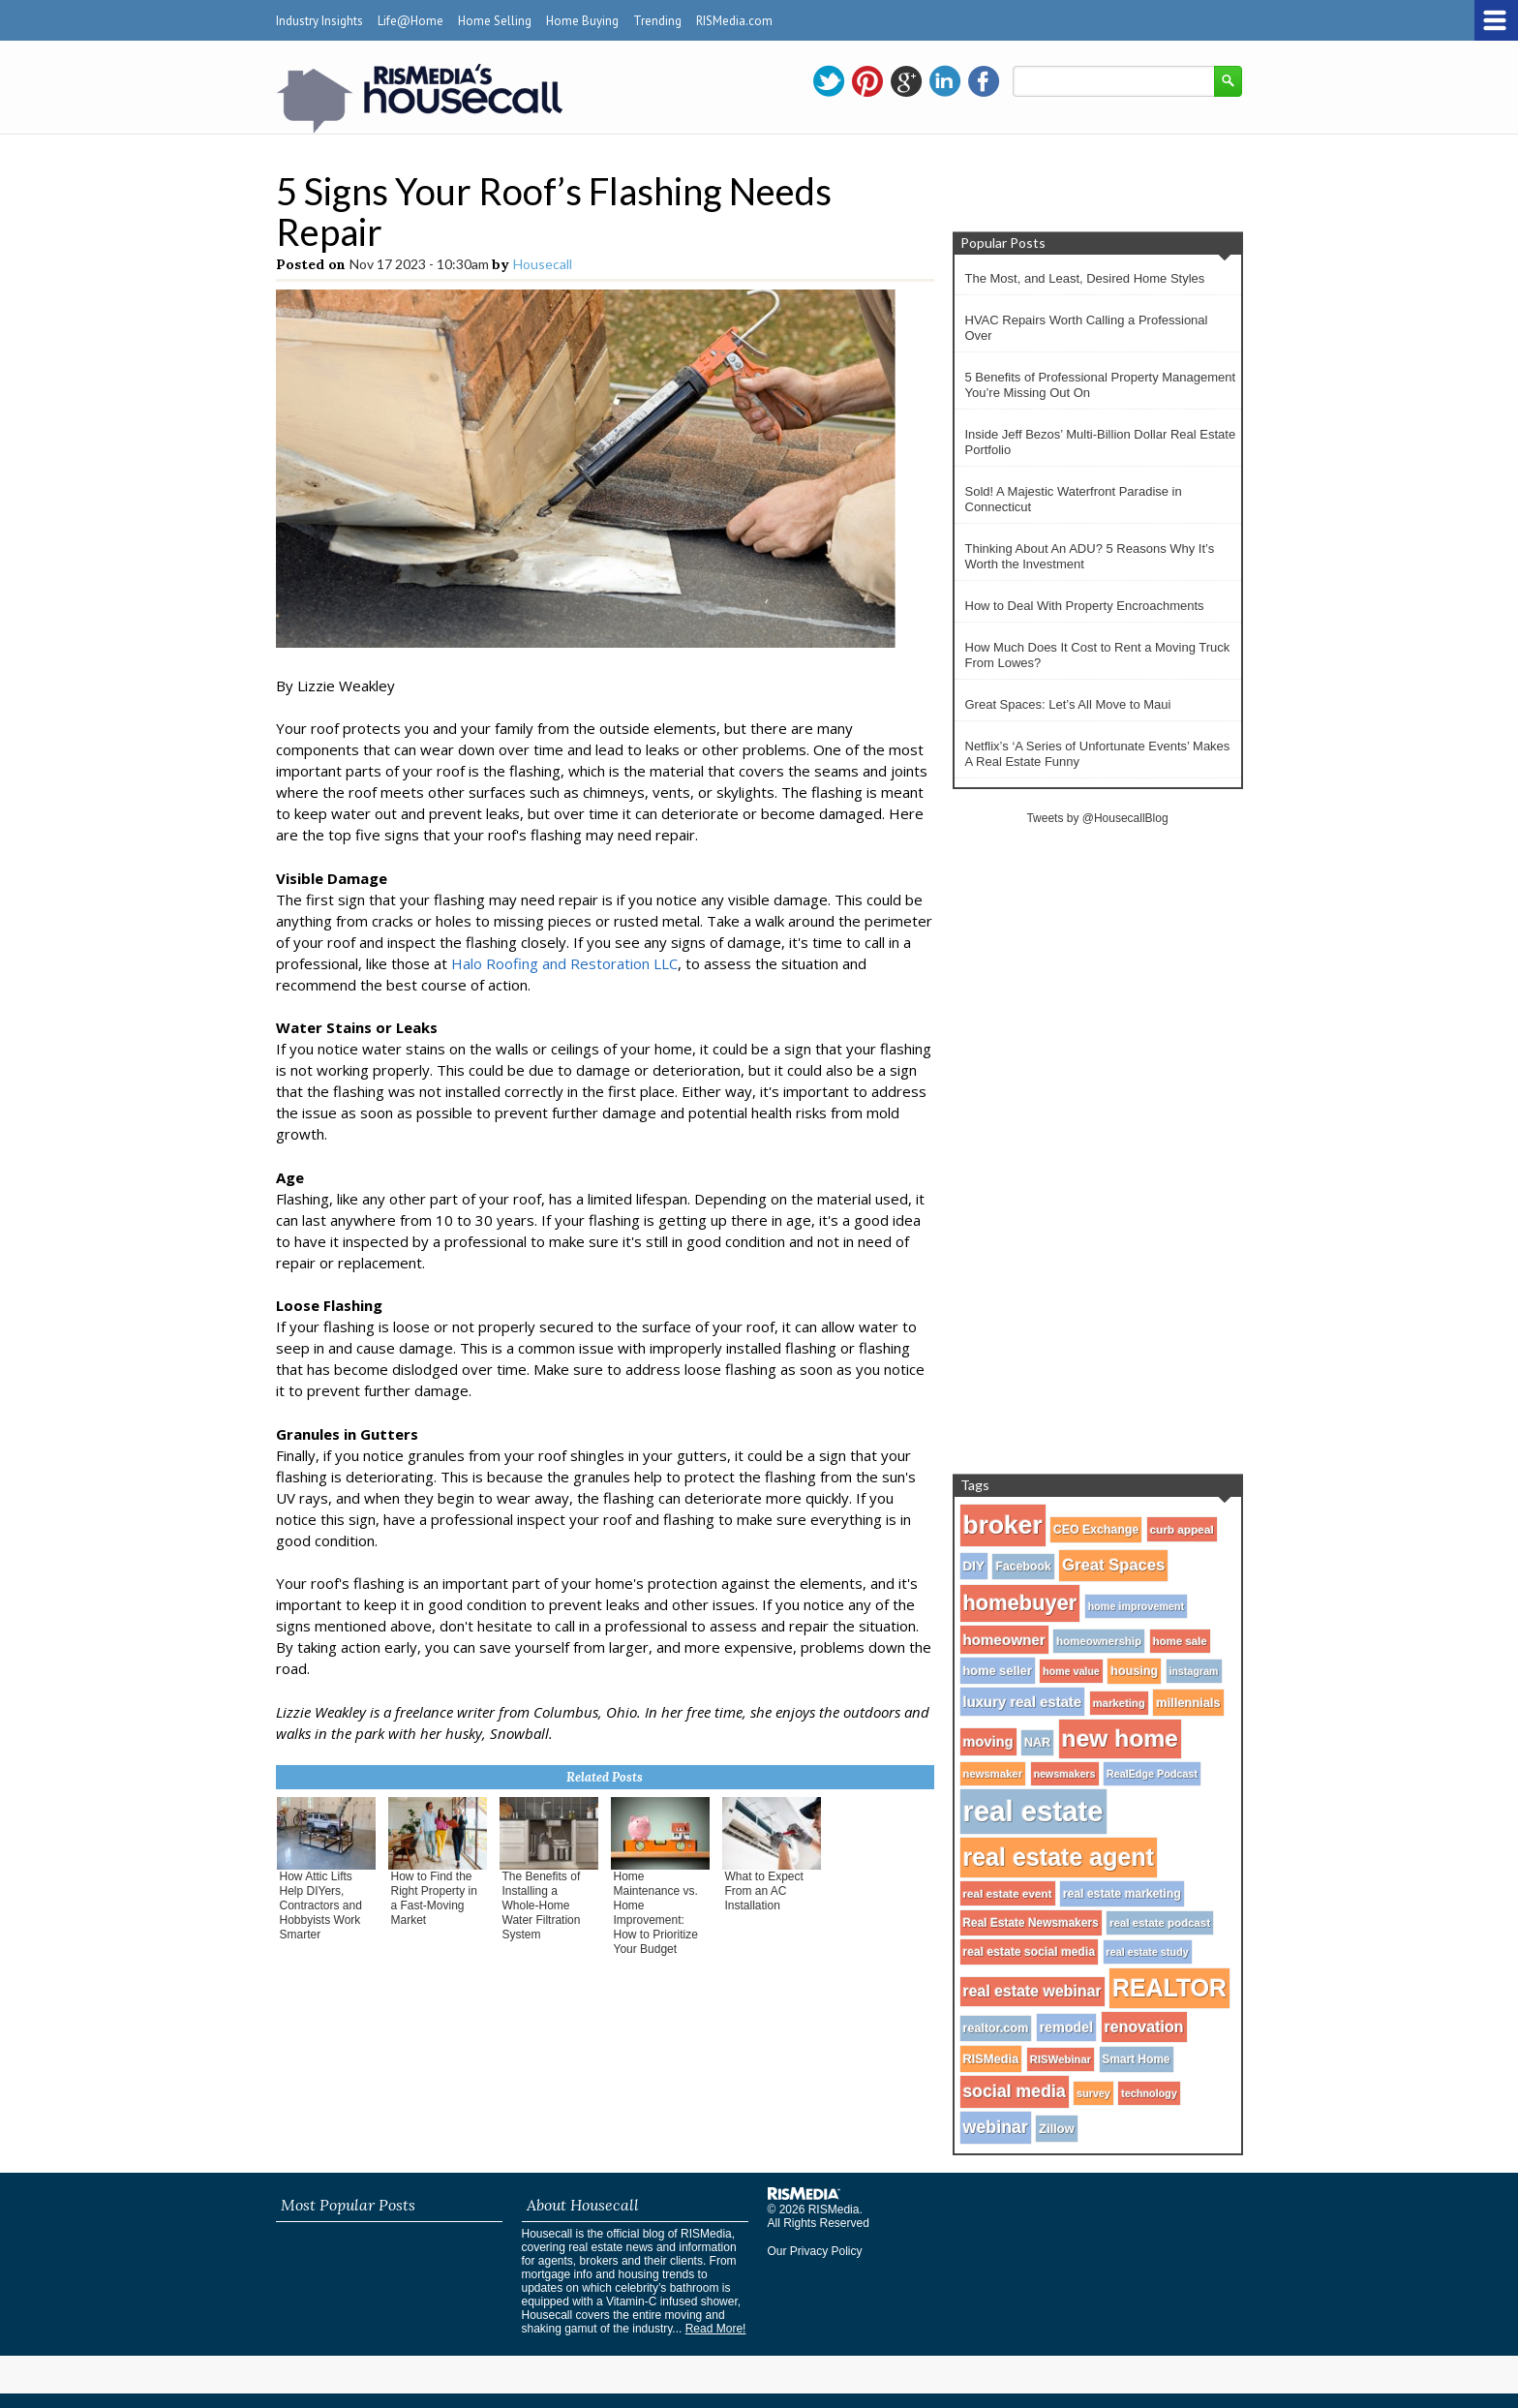  Describe the element at coordinates (410, 21) in the screenshot. I see `Life@Home` at that location.